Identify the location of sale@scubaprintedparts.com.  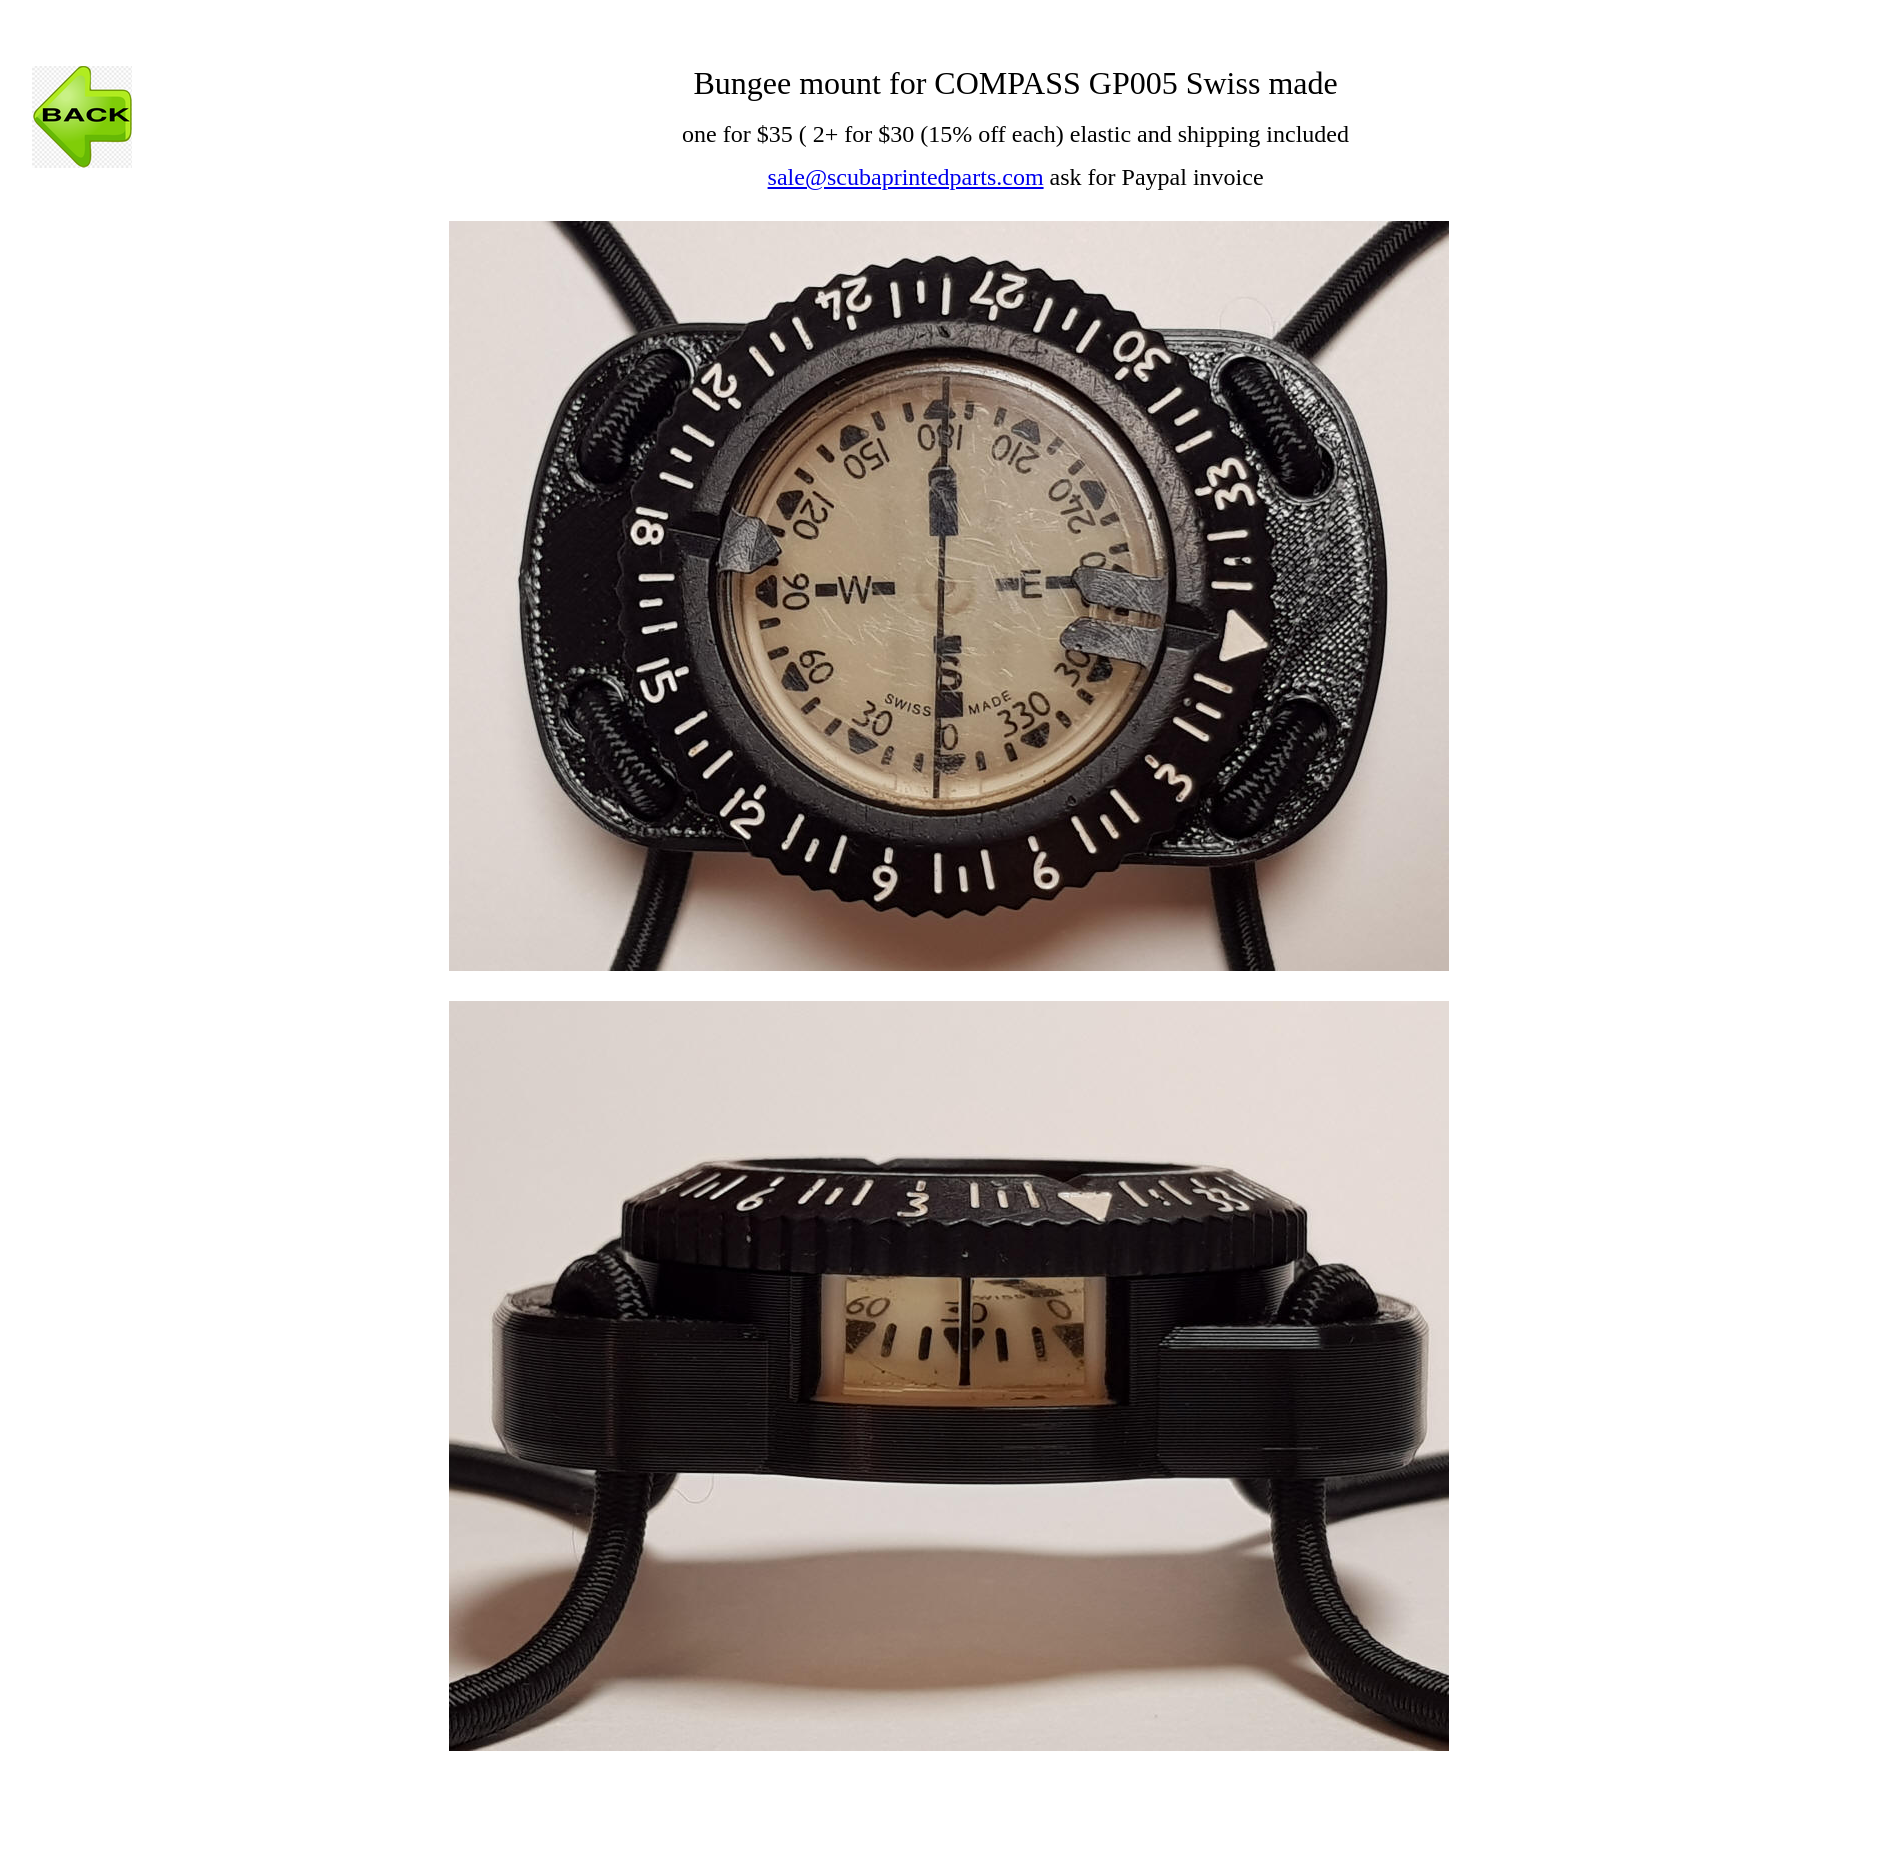
(906, 177).